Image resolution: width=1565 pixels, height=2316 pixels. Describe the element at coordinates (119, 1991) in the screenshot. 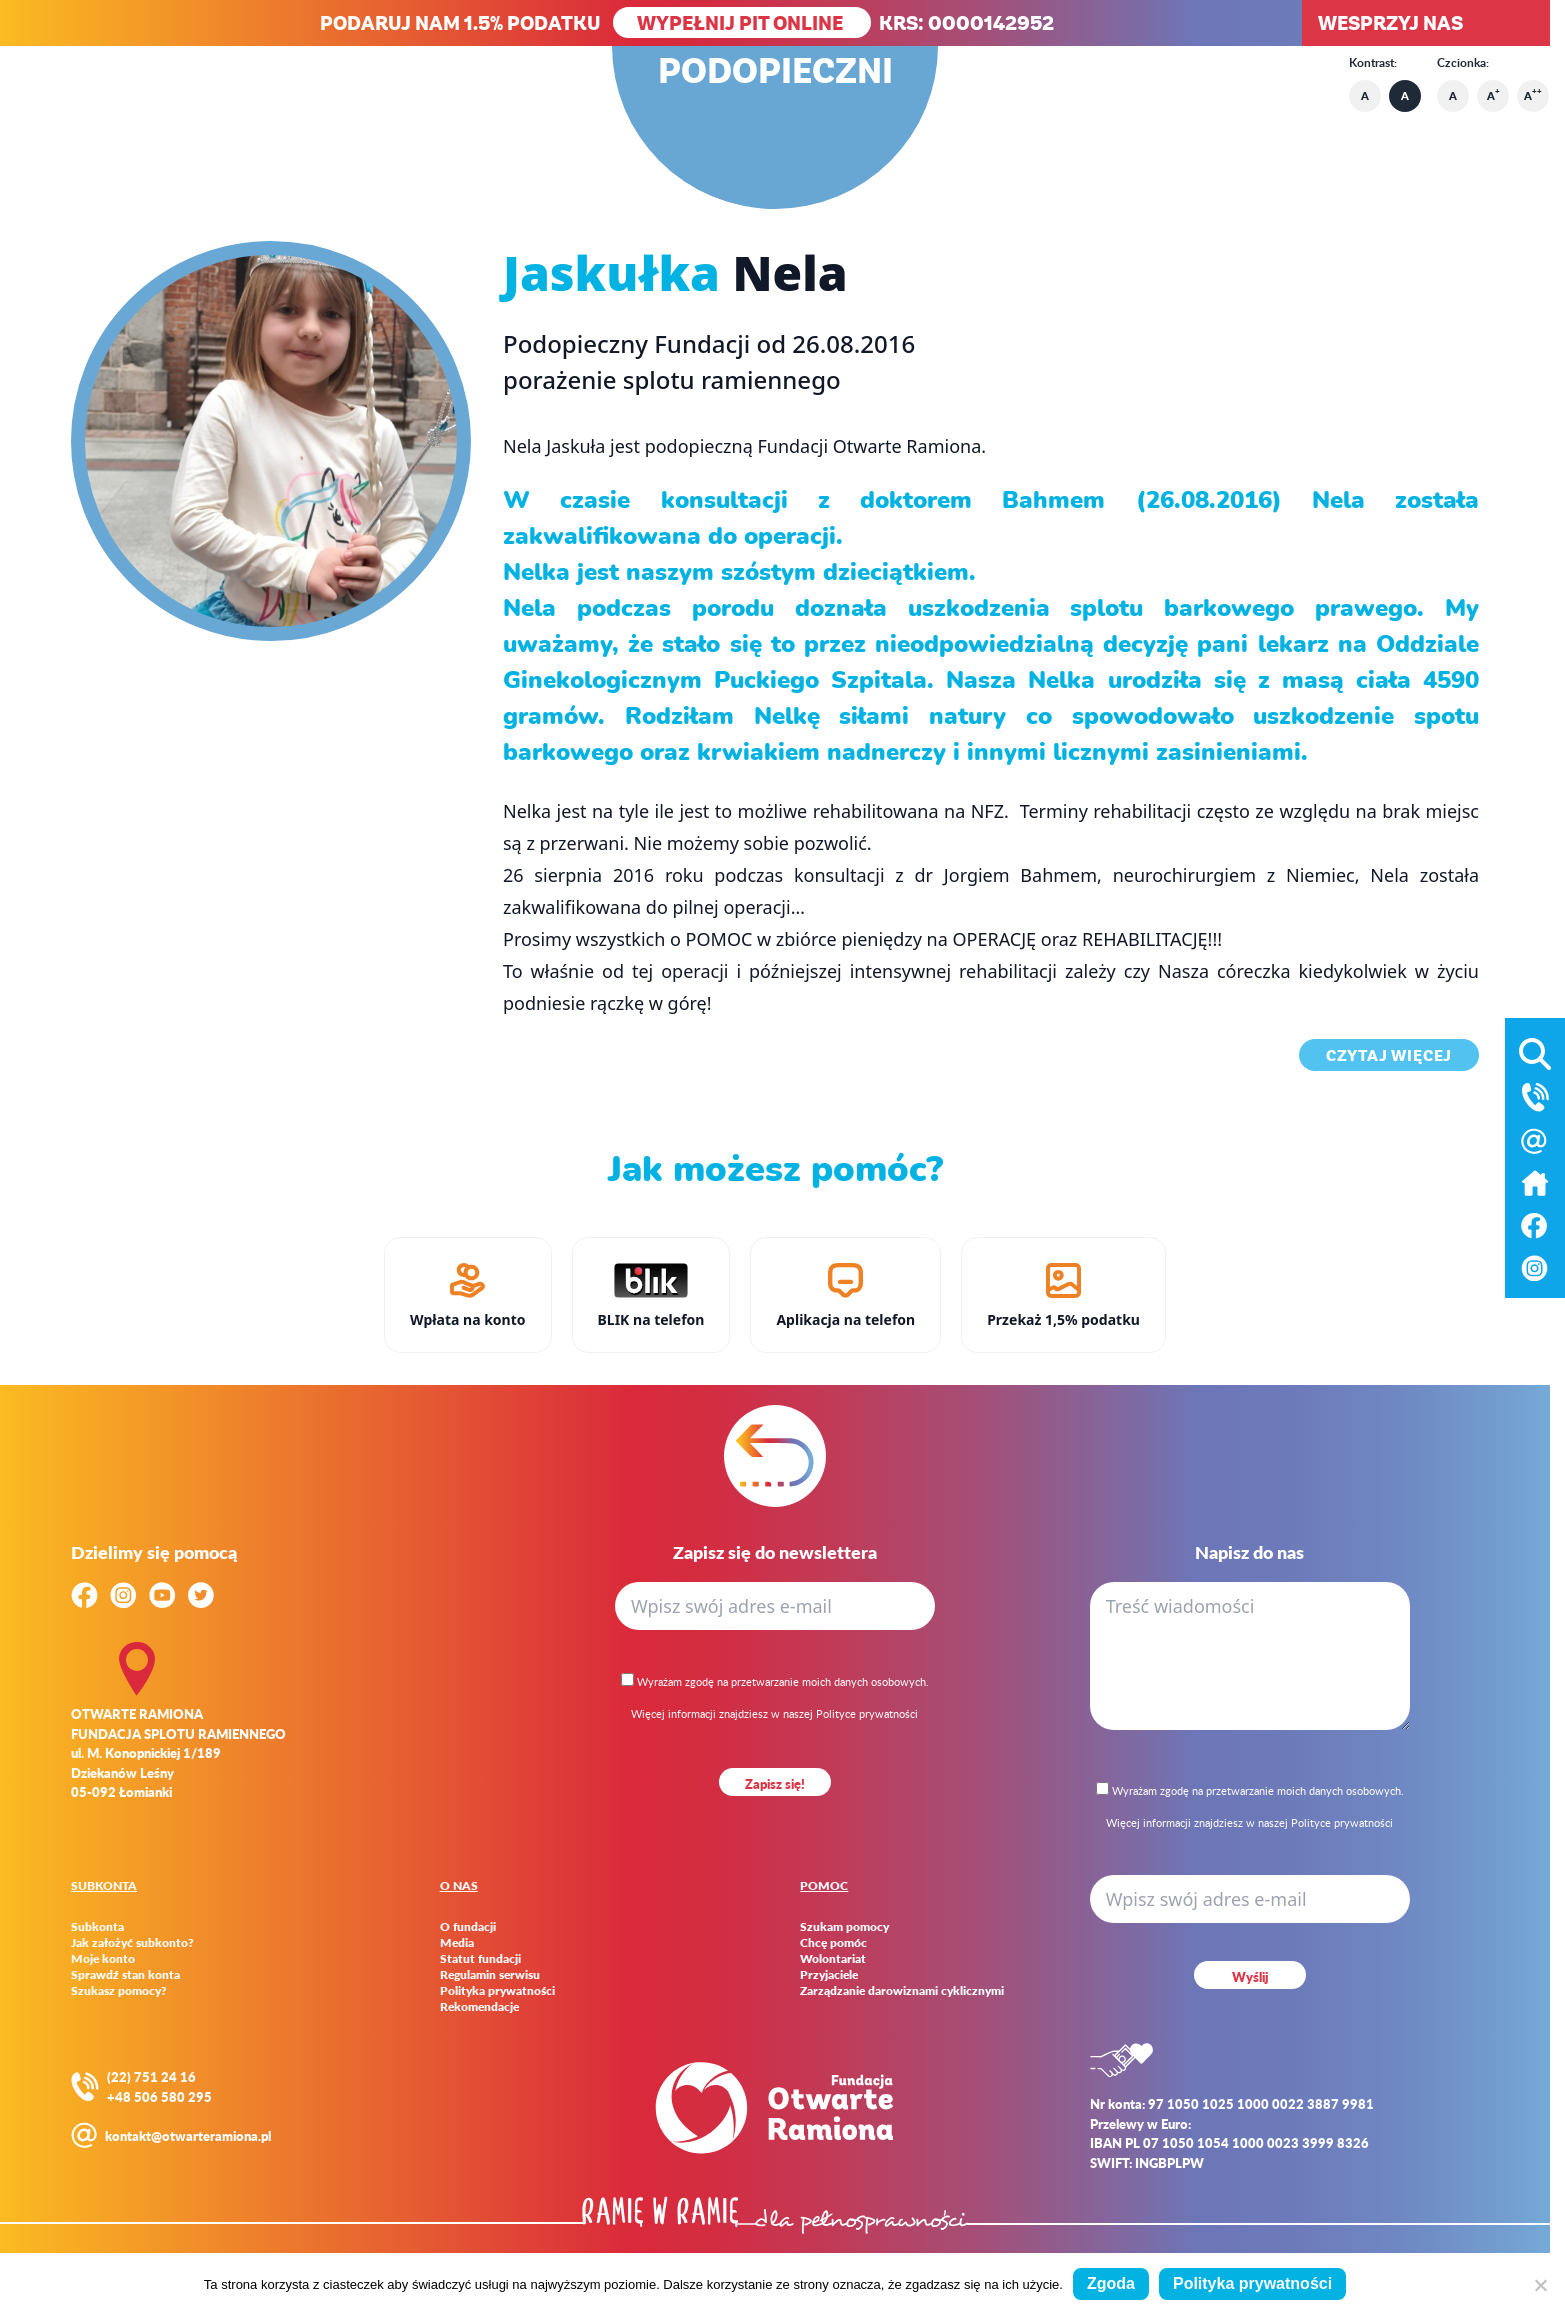

I see `Szukasz pomocy?` at that location.